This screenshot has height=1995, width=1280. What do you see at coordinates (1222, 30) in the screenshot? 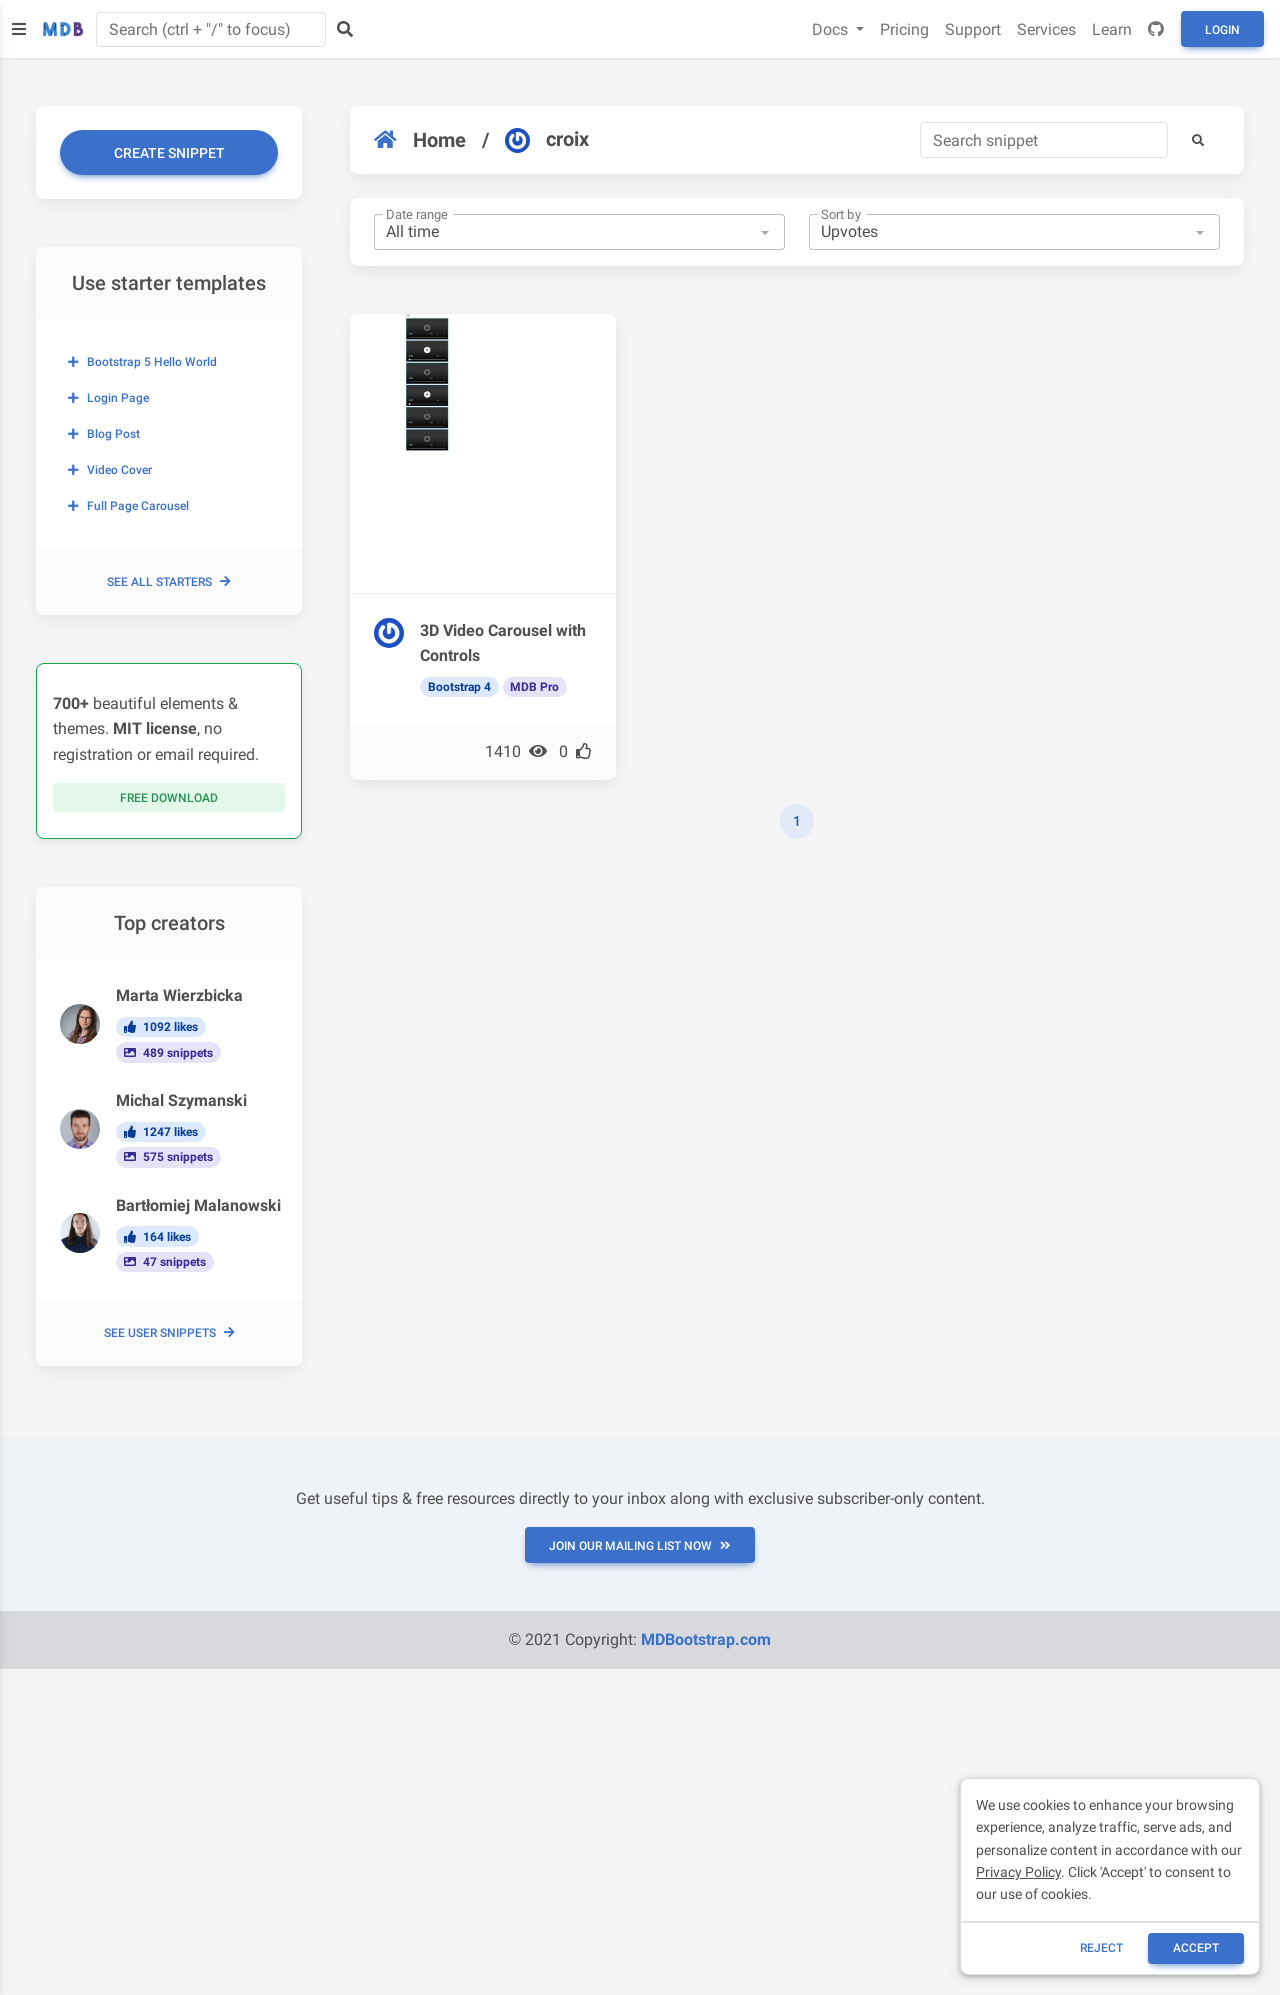
I see `Login` at bounding box center [1222, 30].